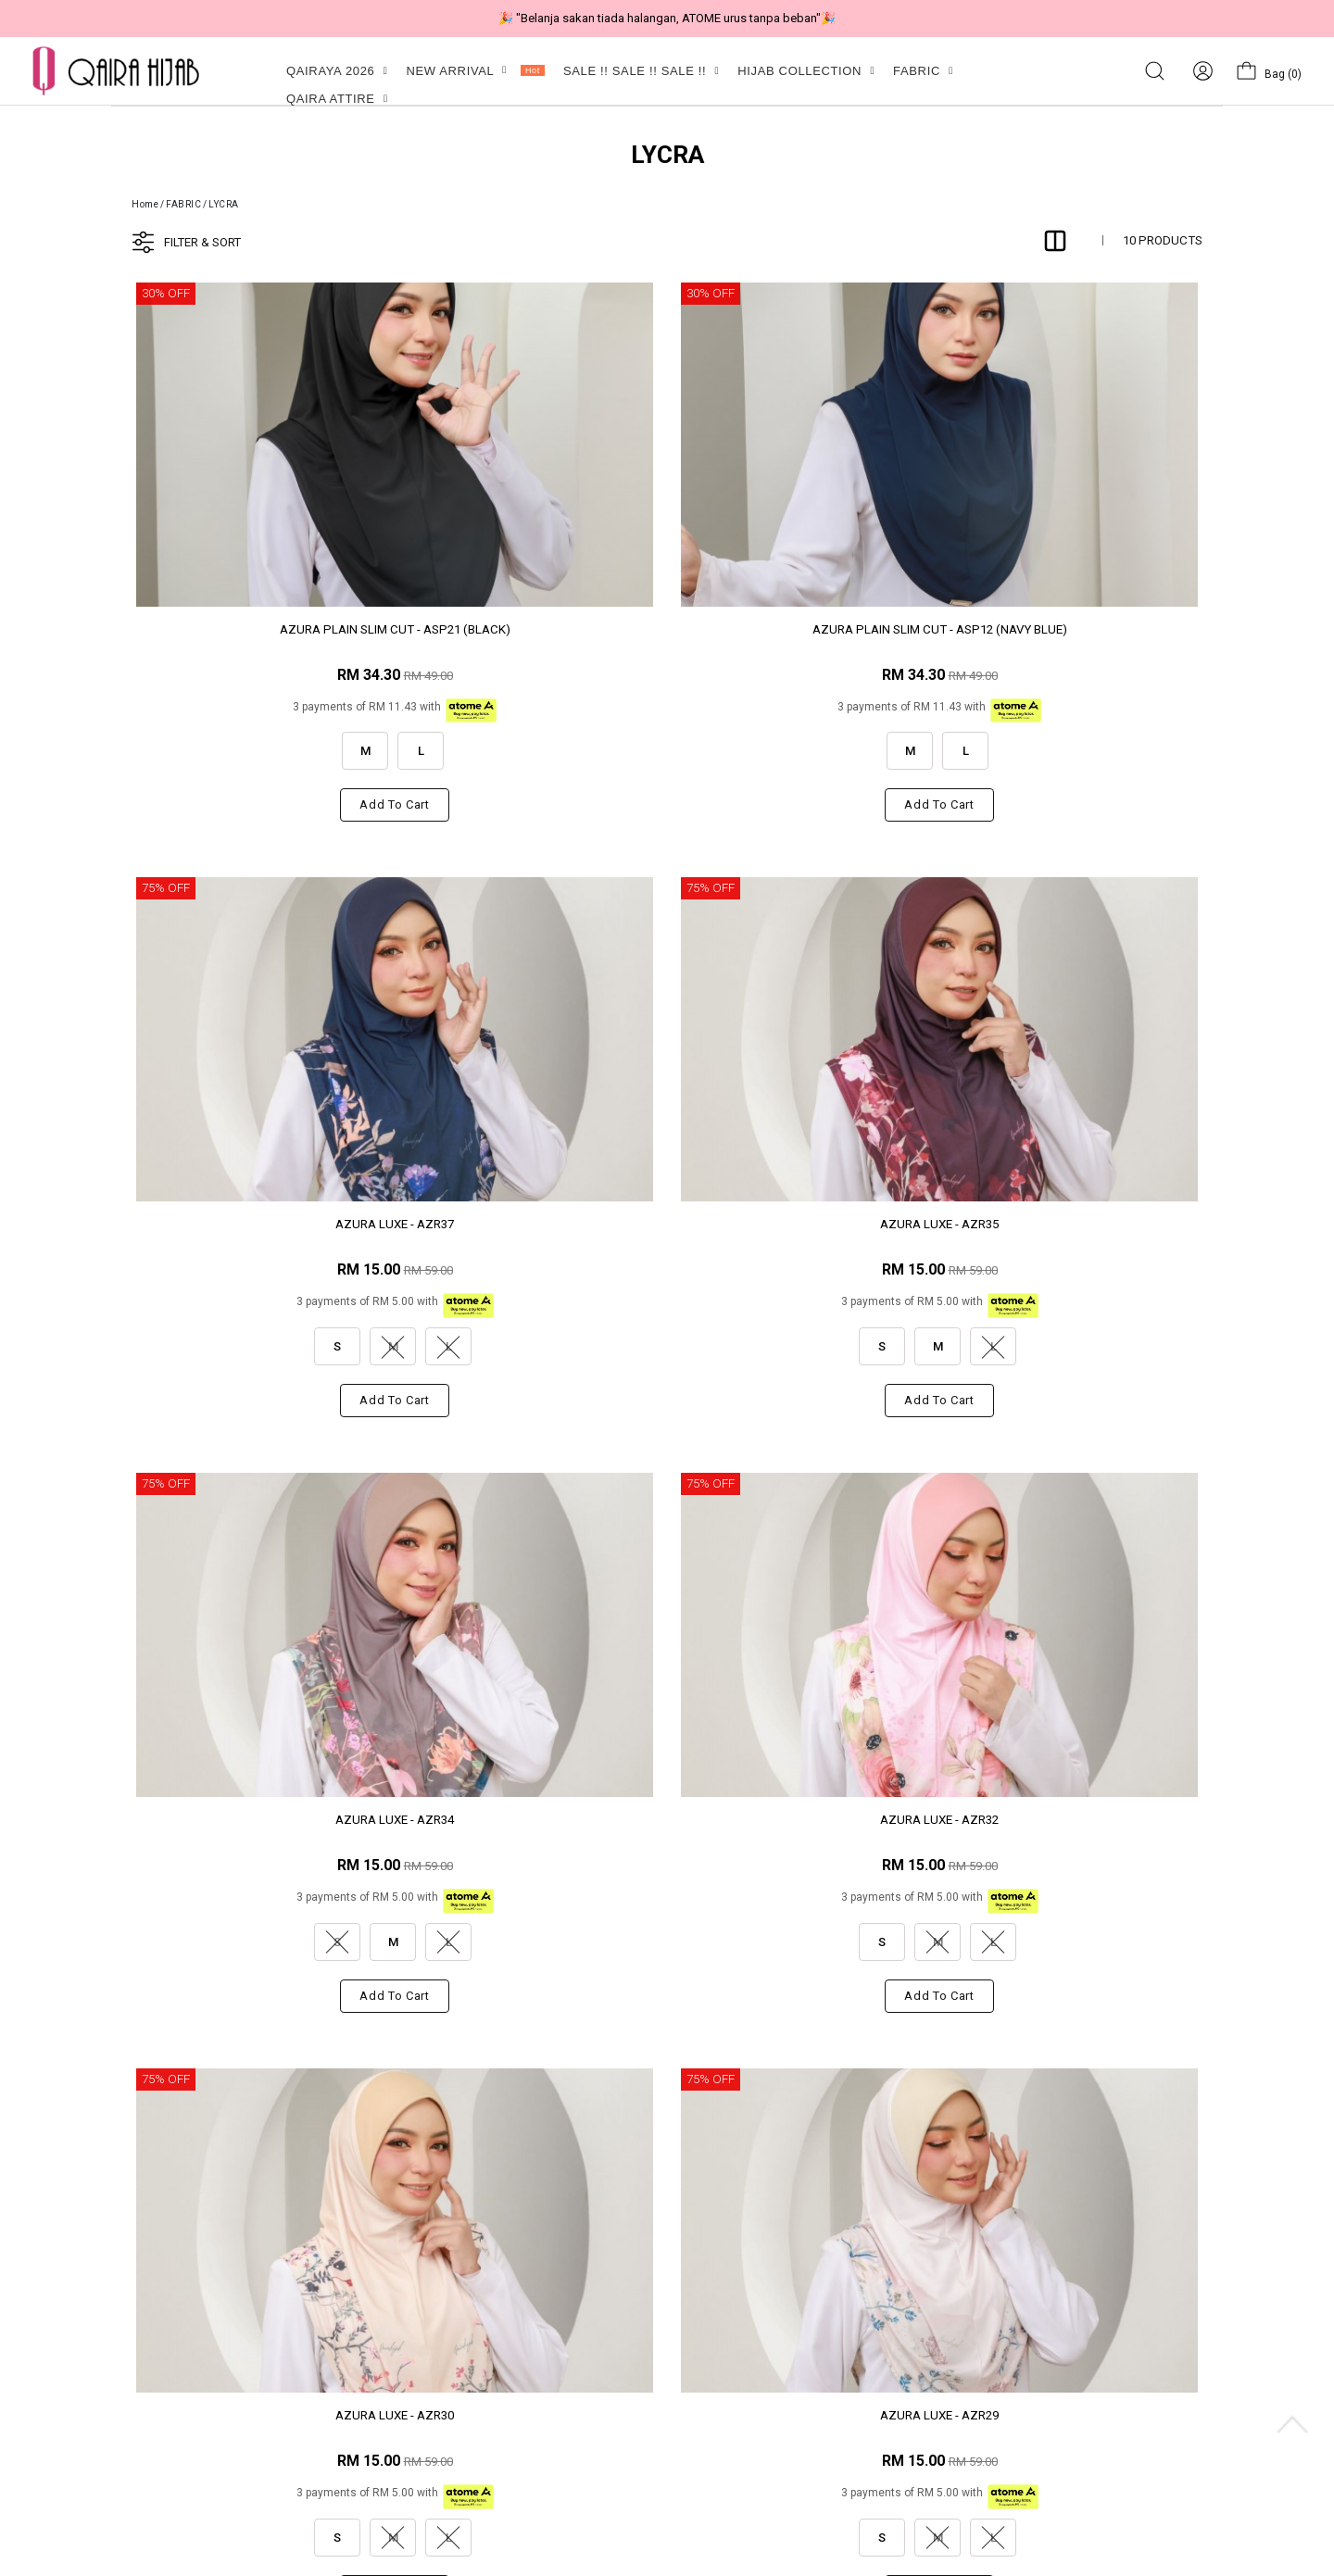  Describe the element at coordinates (223, 204) in the screenshot. I see `LYCRA` at that location.